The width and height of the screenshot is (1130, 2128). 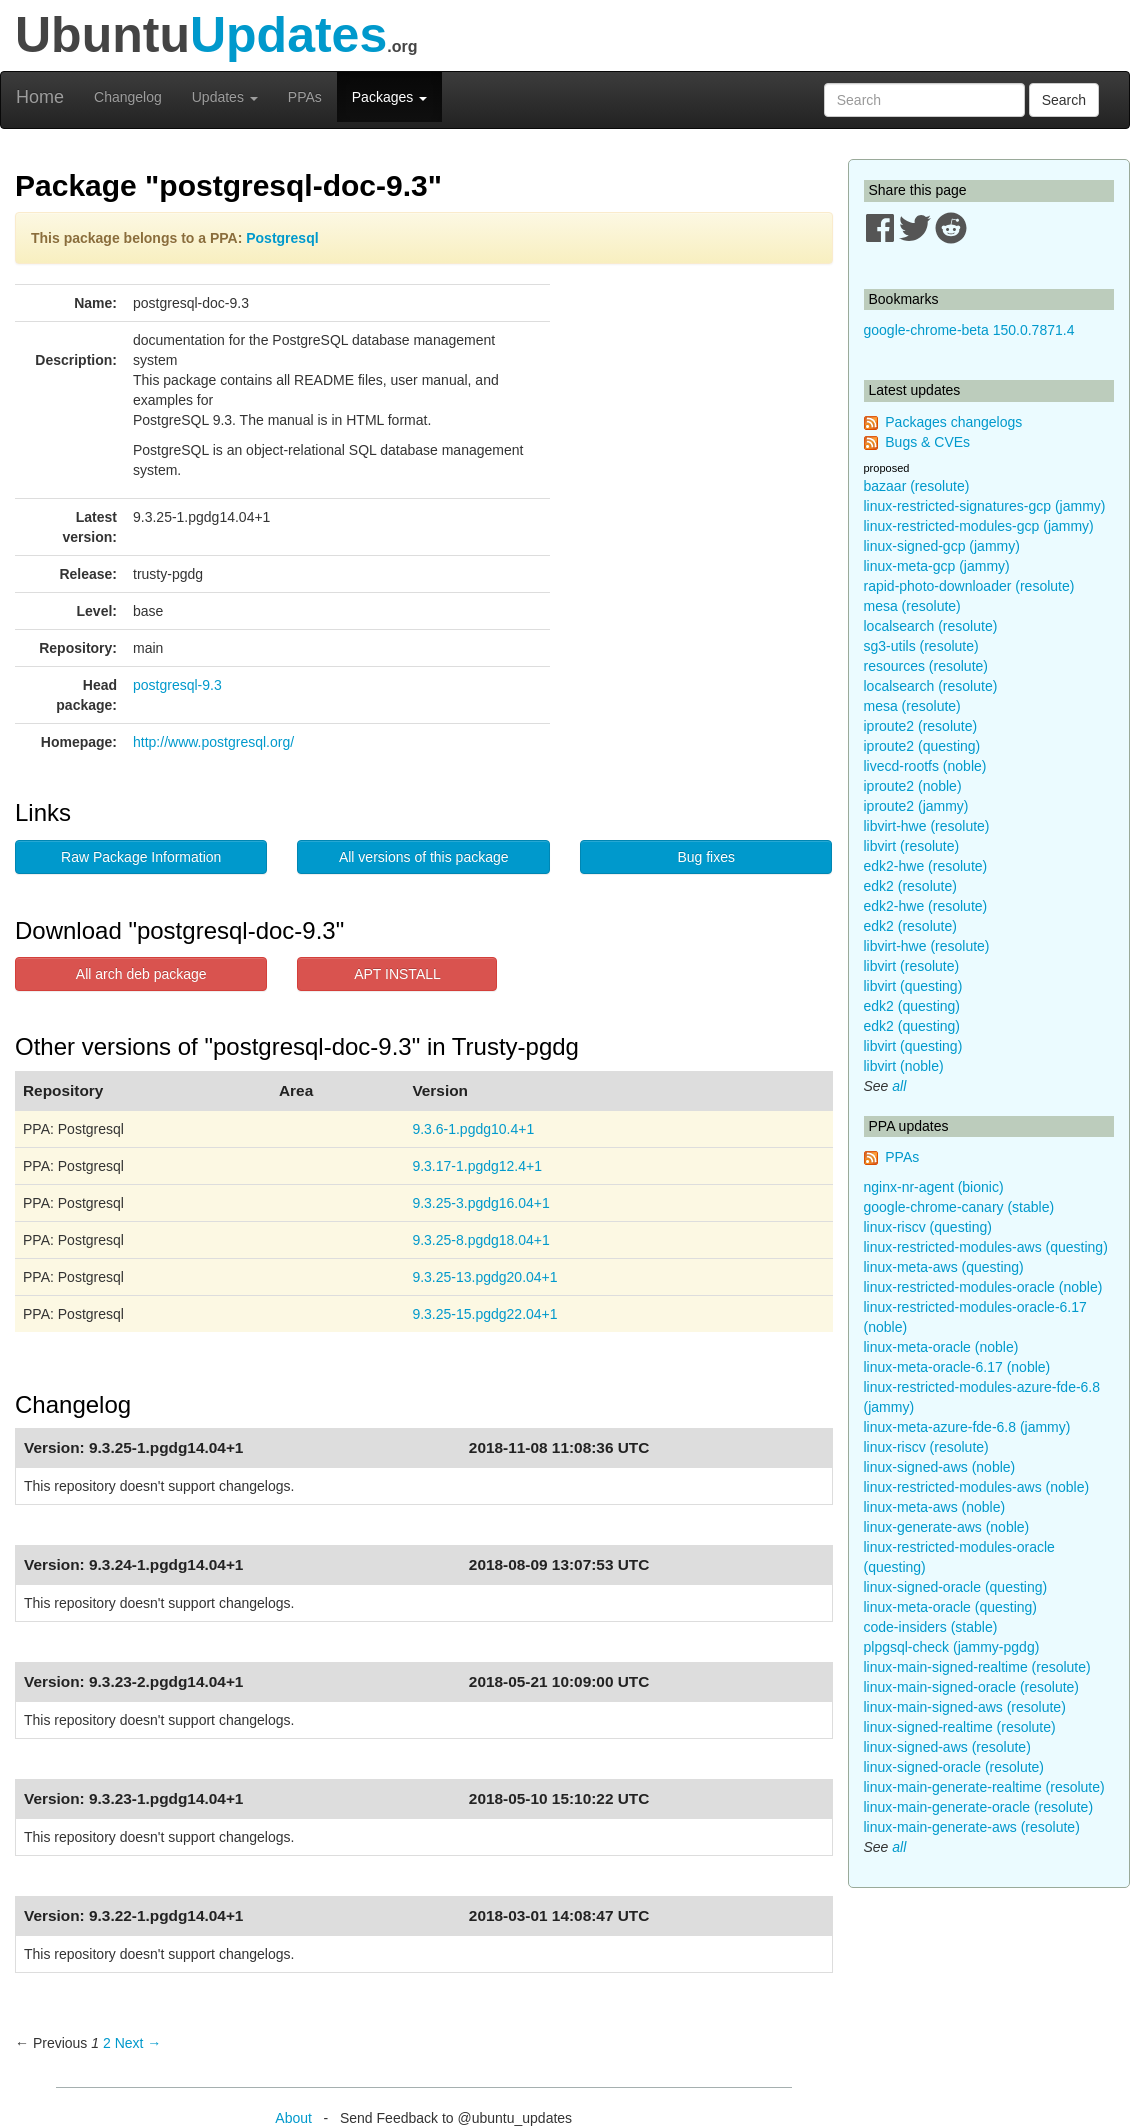 I want to click on edk2-hwe (resolute), so click(x=926, y=866).